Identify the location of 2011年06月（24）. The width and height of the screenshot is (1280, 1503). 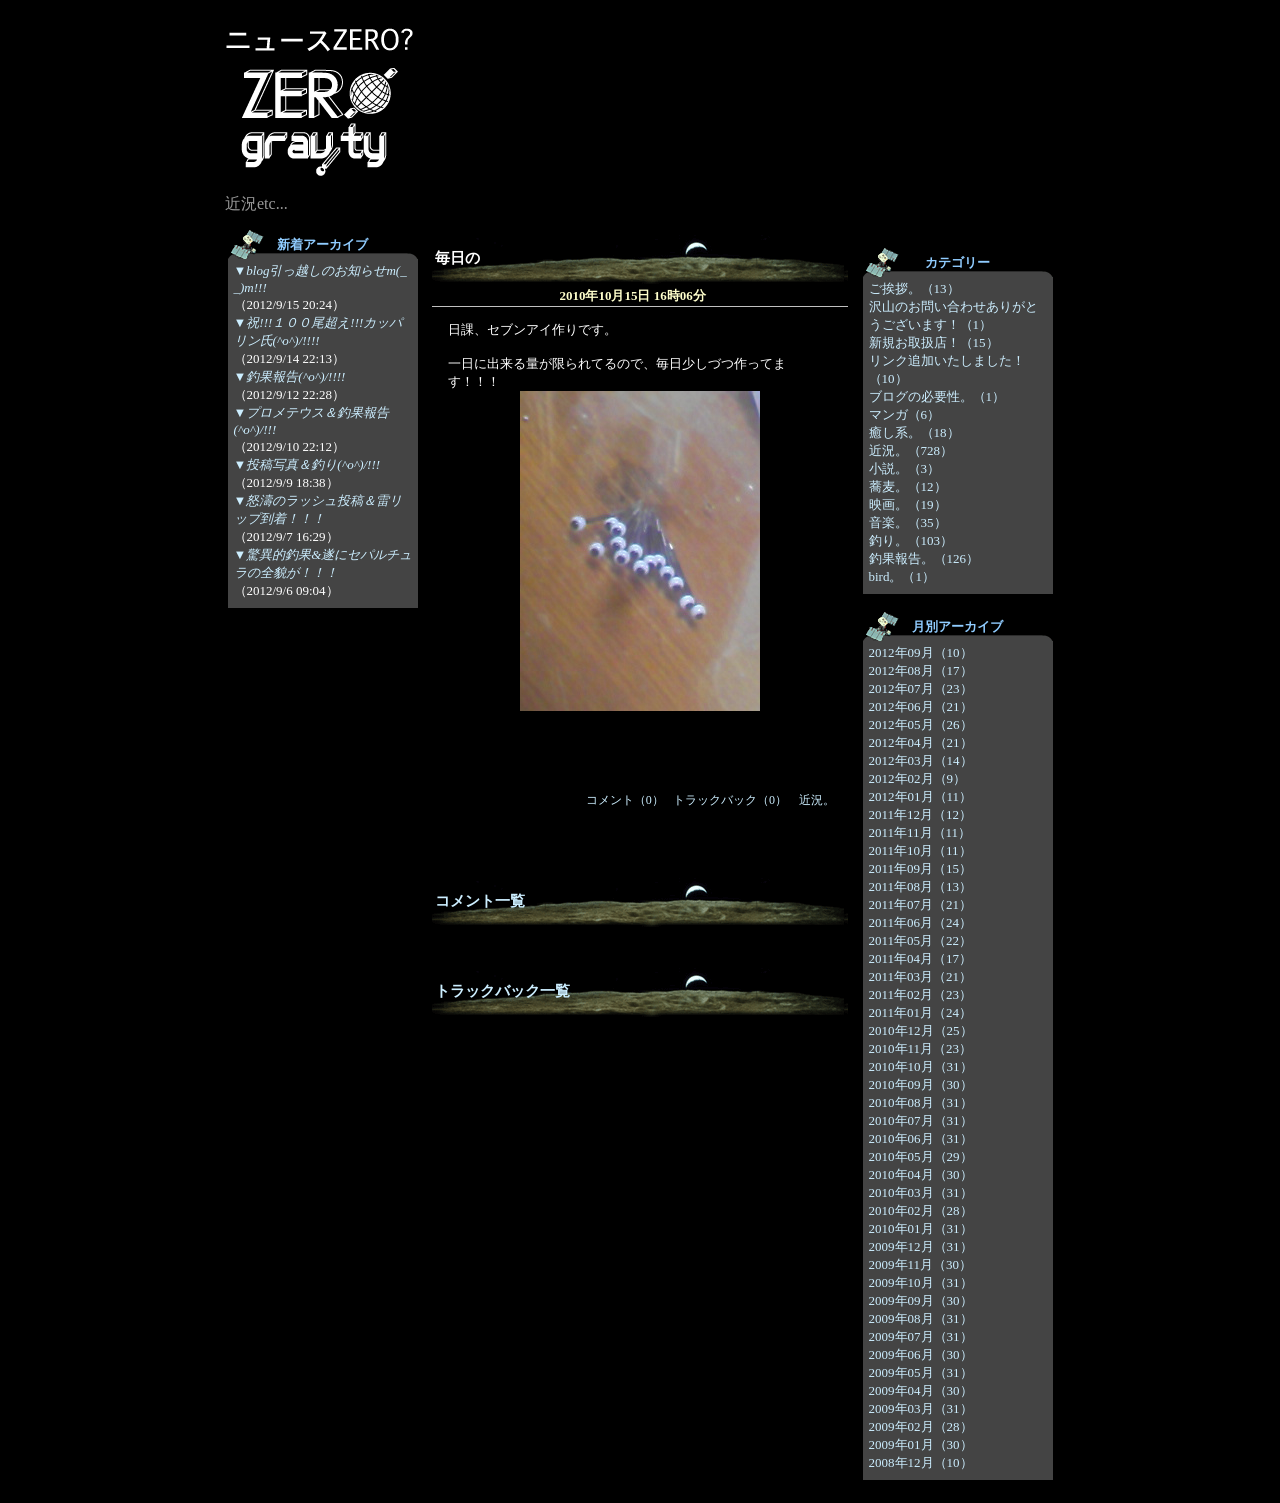
(921, 922).